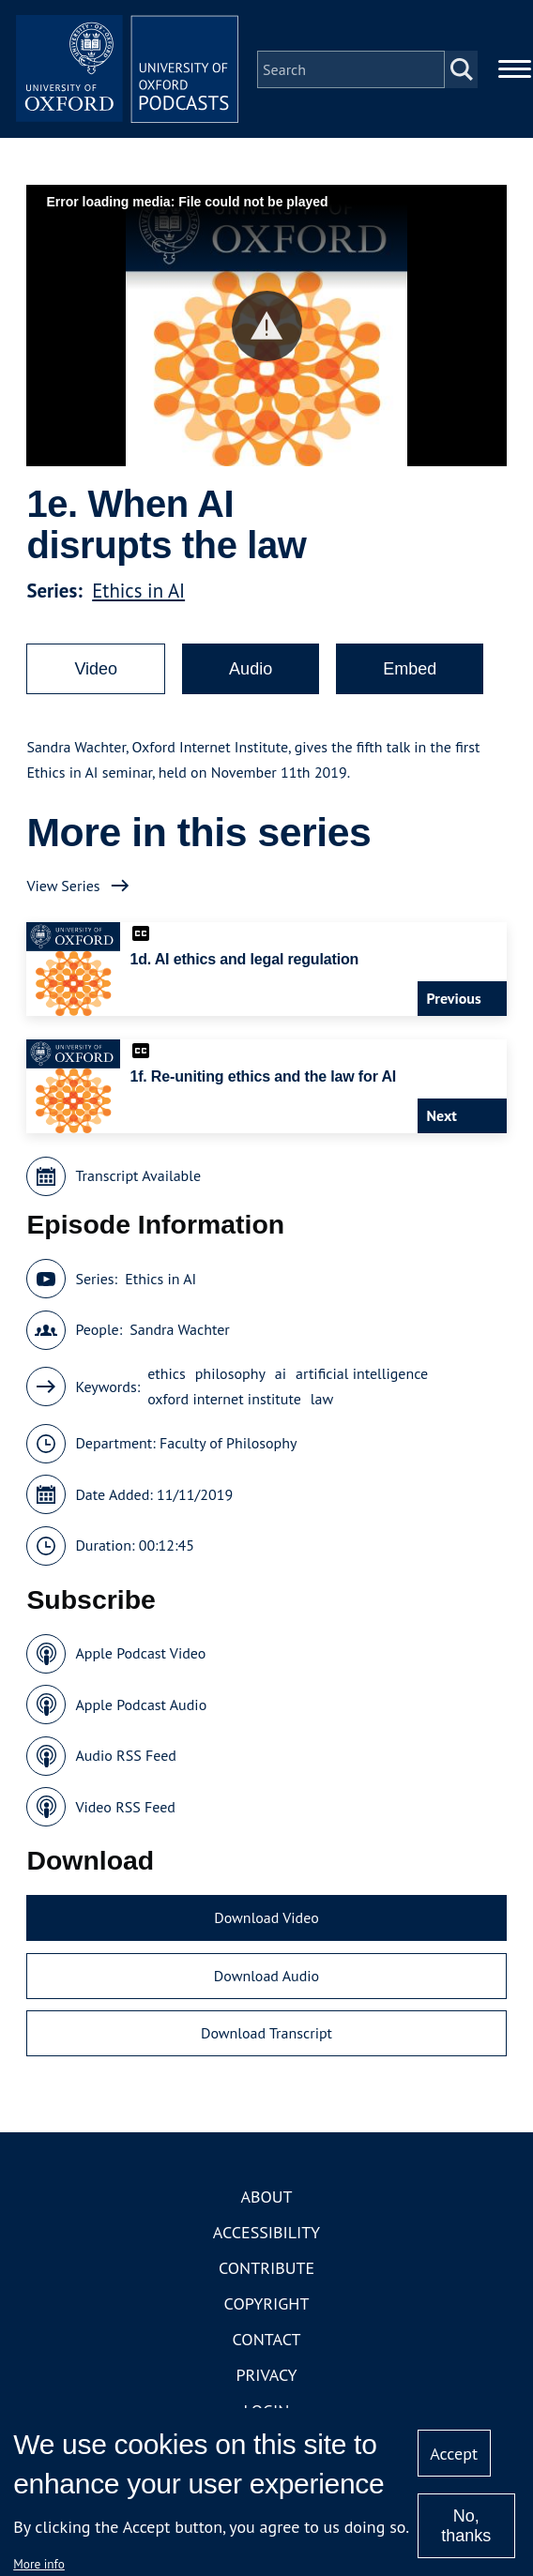 The width and height of the screenshot is (533, 2576). I want to click on Video RSS Feed, so click(125, 1807).